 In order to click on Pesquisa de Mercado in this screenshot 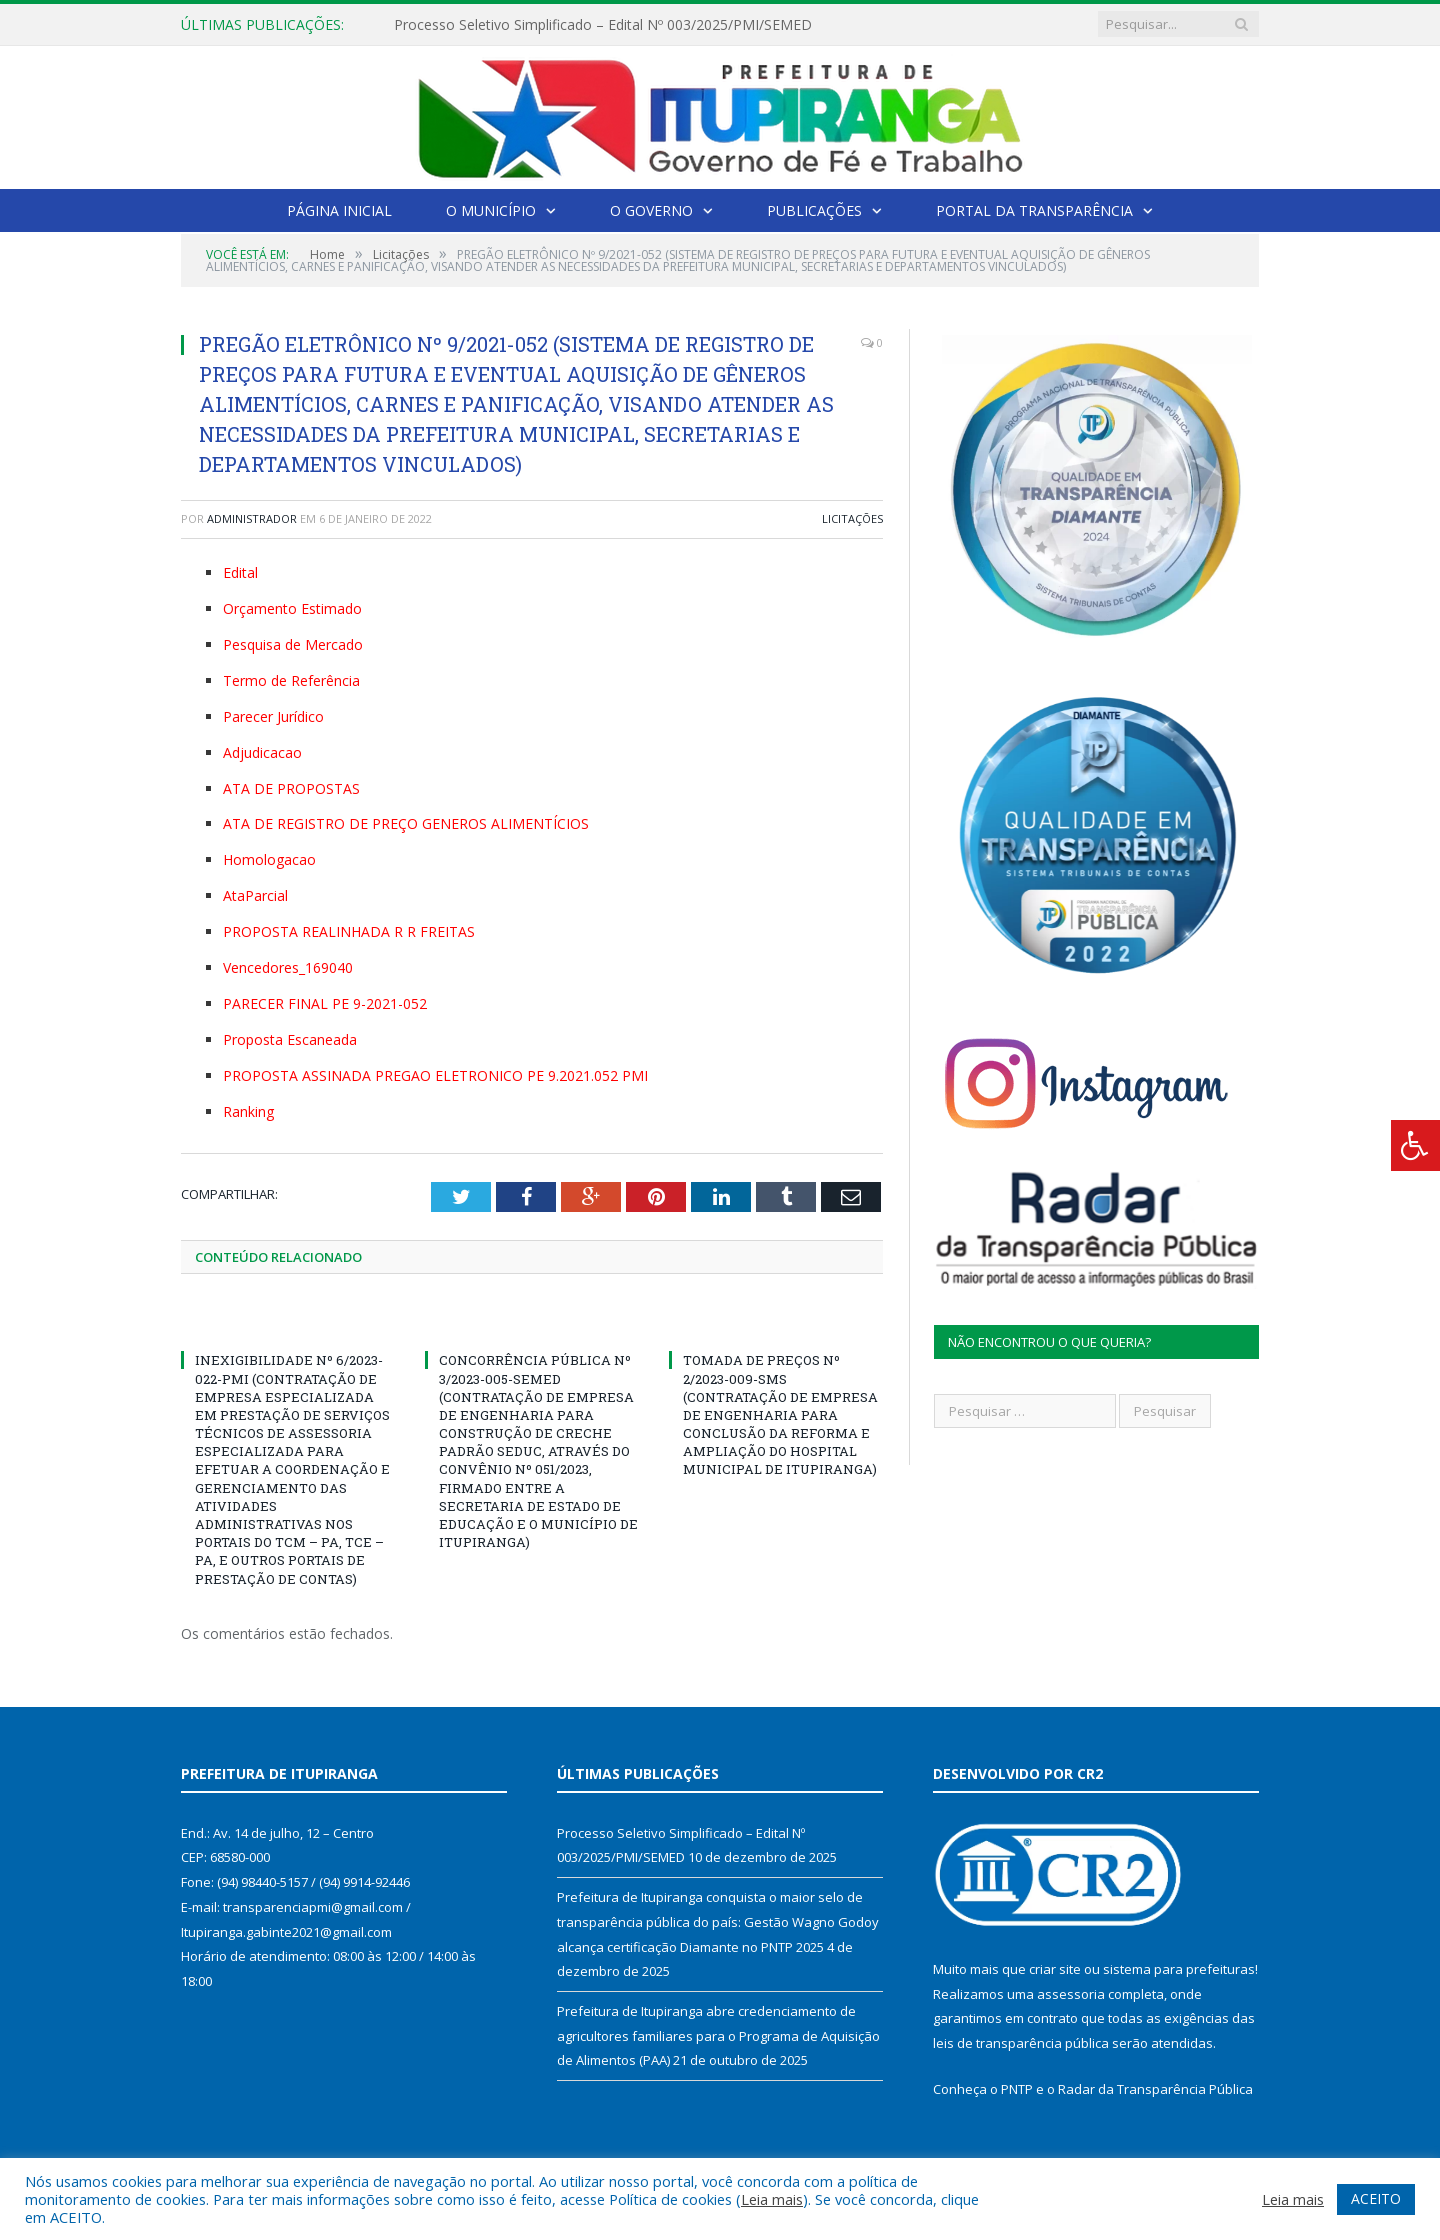, I will do `click(293, 644)`.